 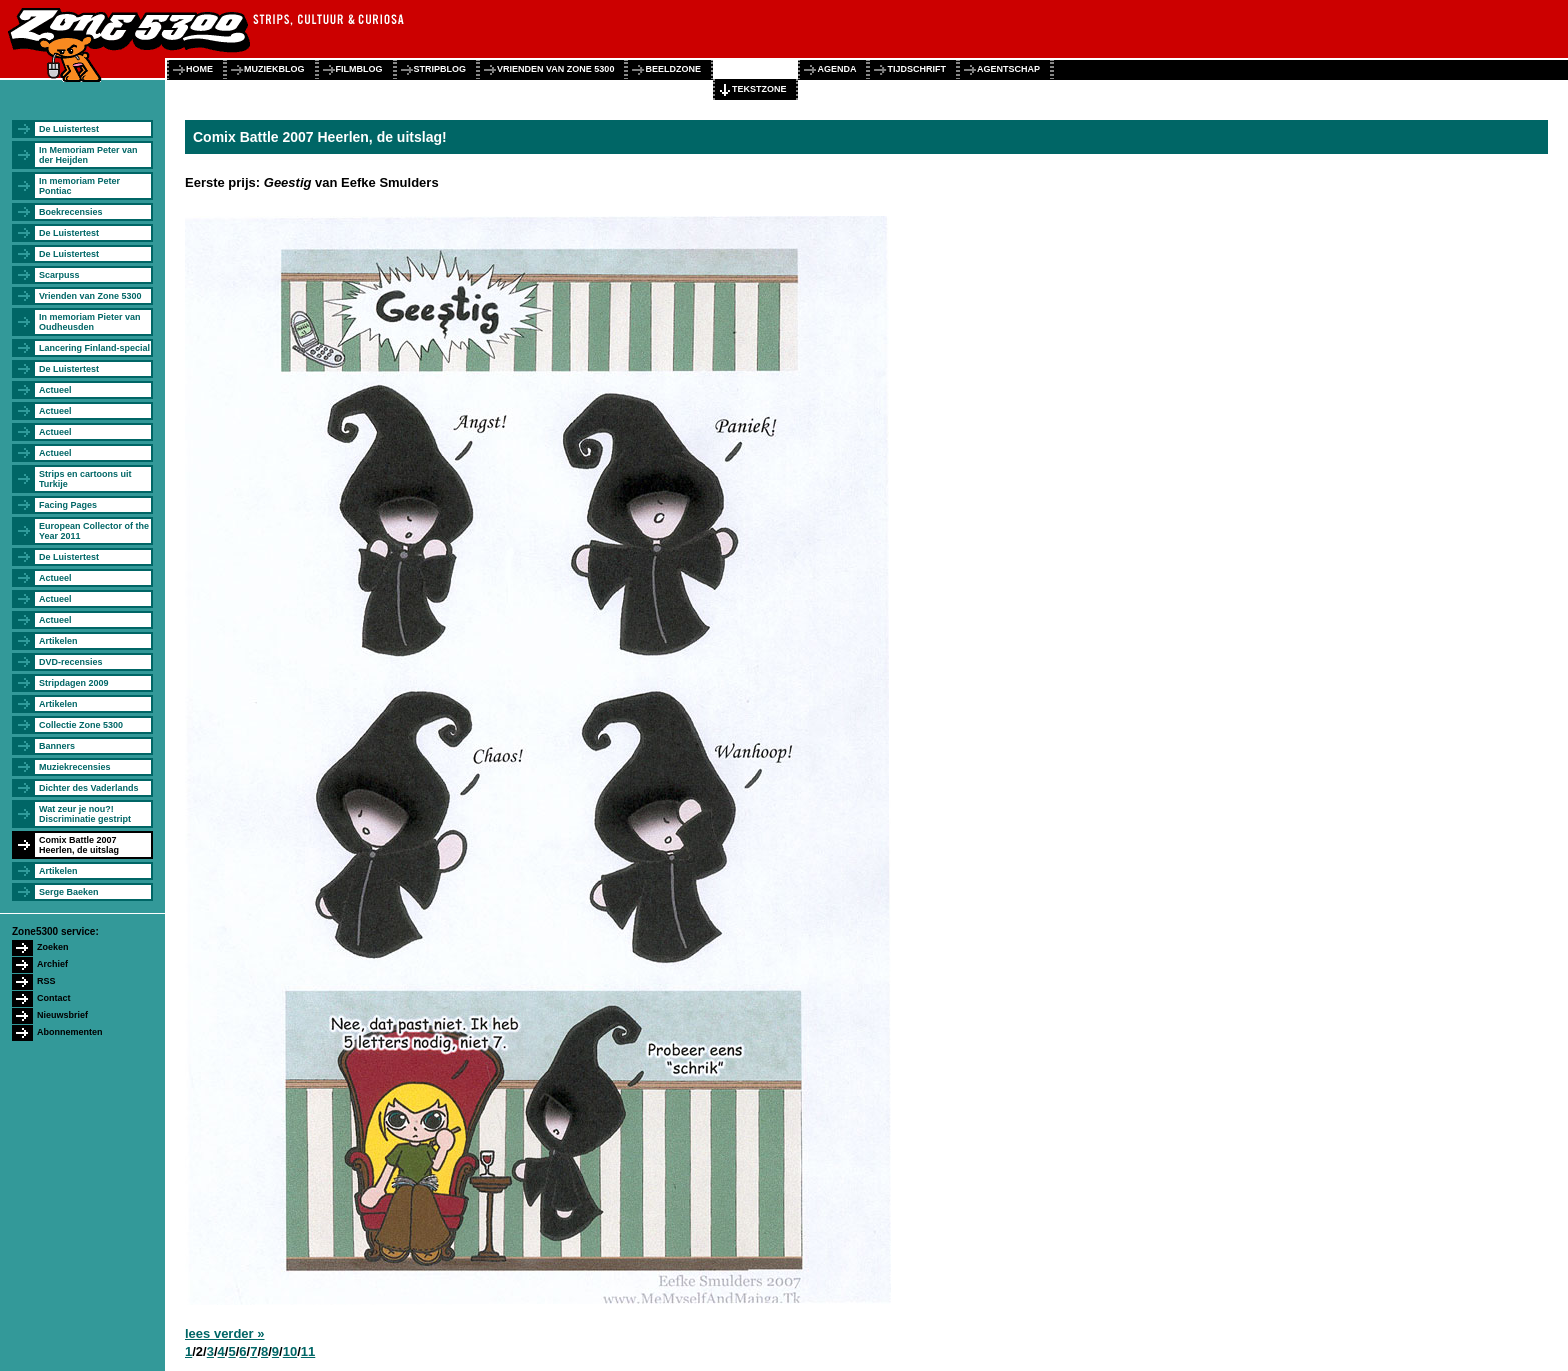 What do you see at coordinates (94, 348) in the screenshot?
I see `Lancering Finland-special` at bounding box center [94, 348].